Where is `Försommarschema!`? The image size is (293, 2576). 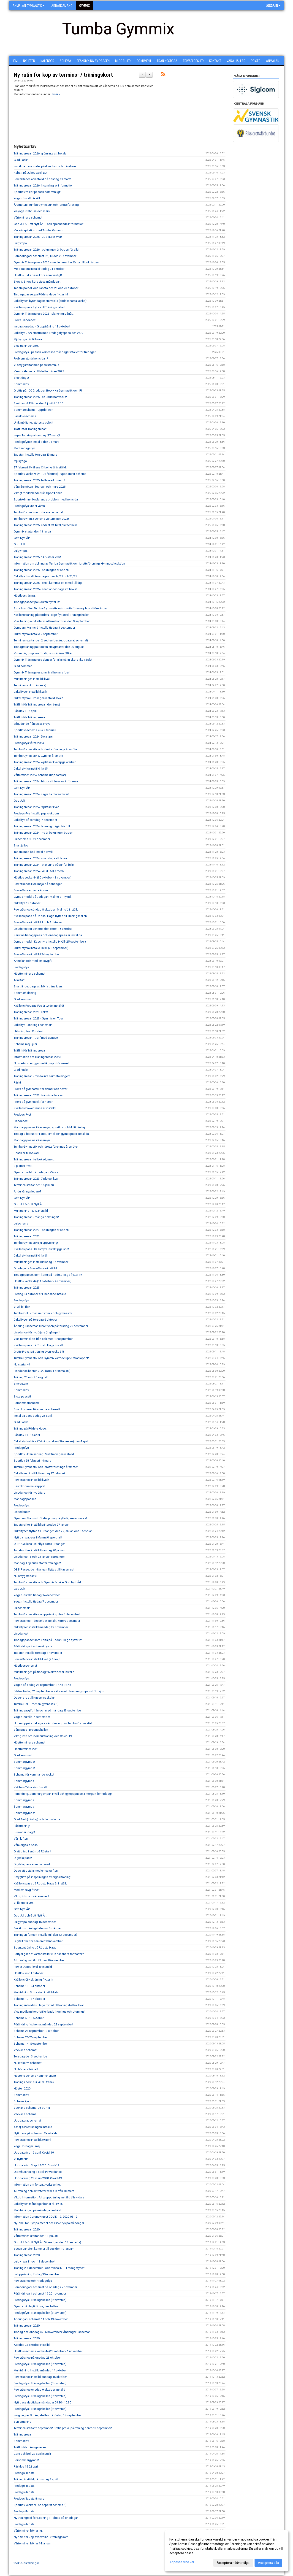
Försommarschema! is located at coordinates (27, 1403).